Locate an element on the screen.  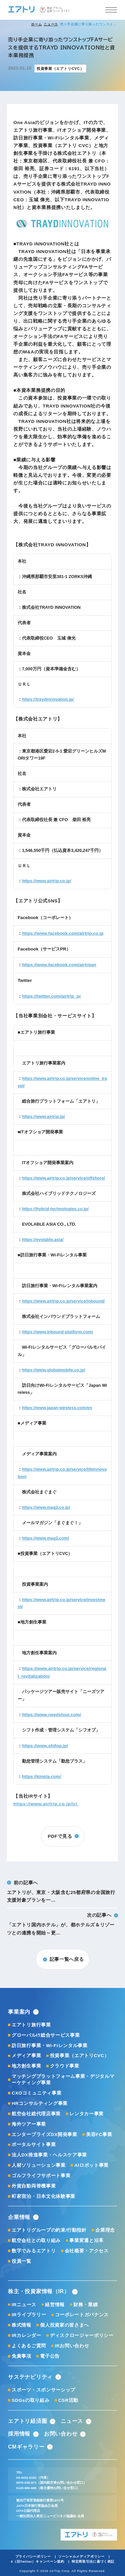
グローバルIT総合サービス事業 is located at coordinates (46, 2035).